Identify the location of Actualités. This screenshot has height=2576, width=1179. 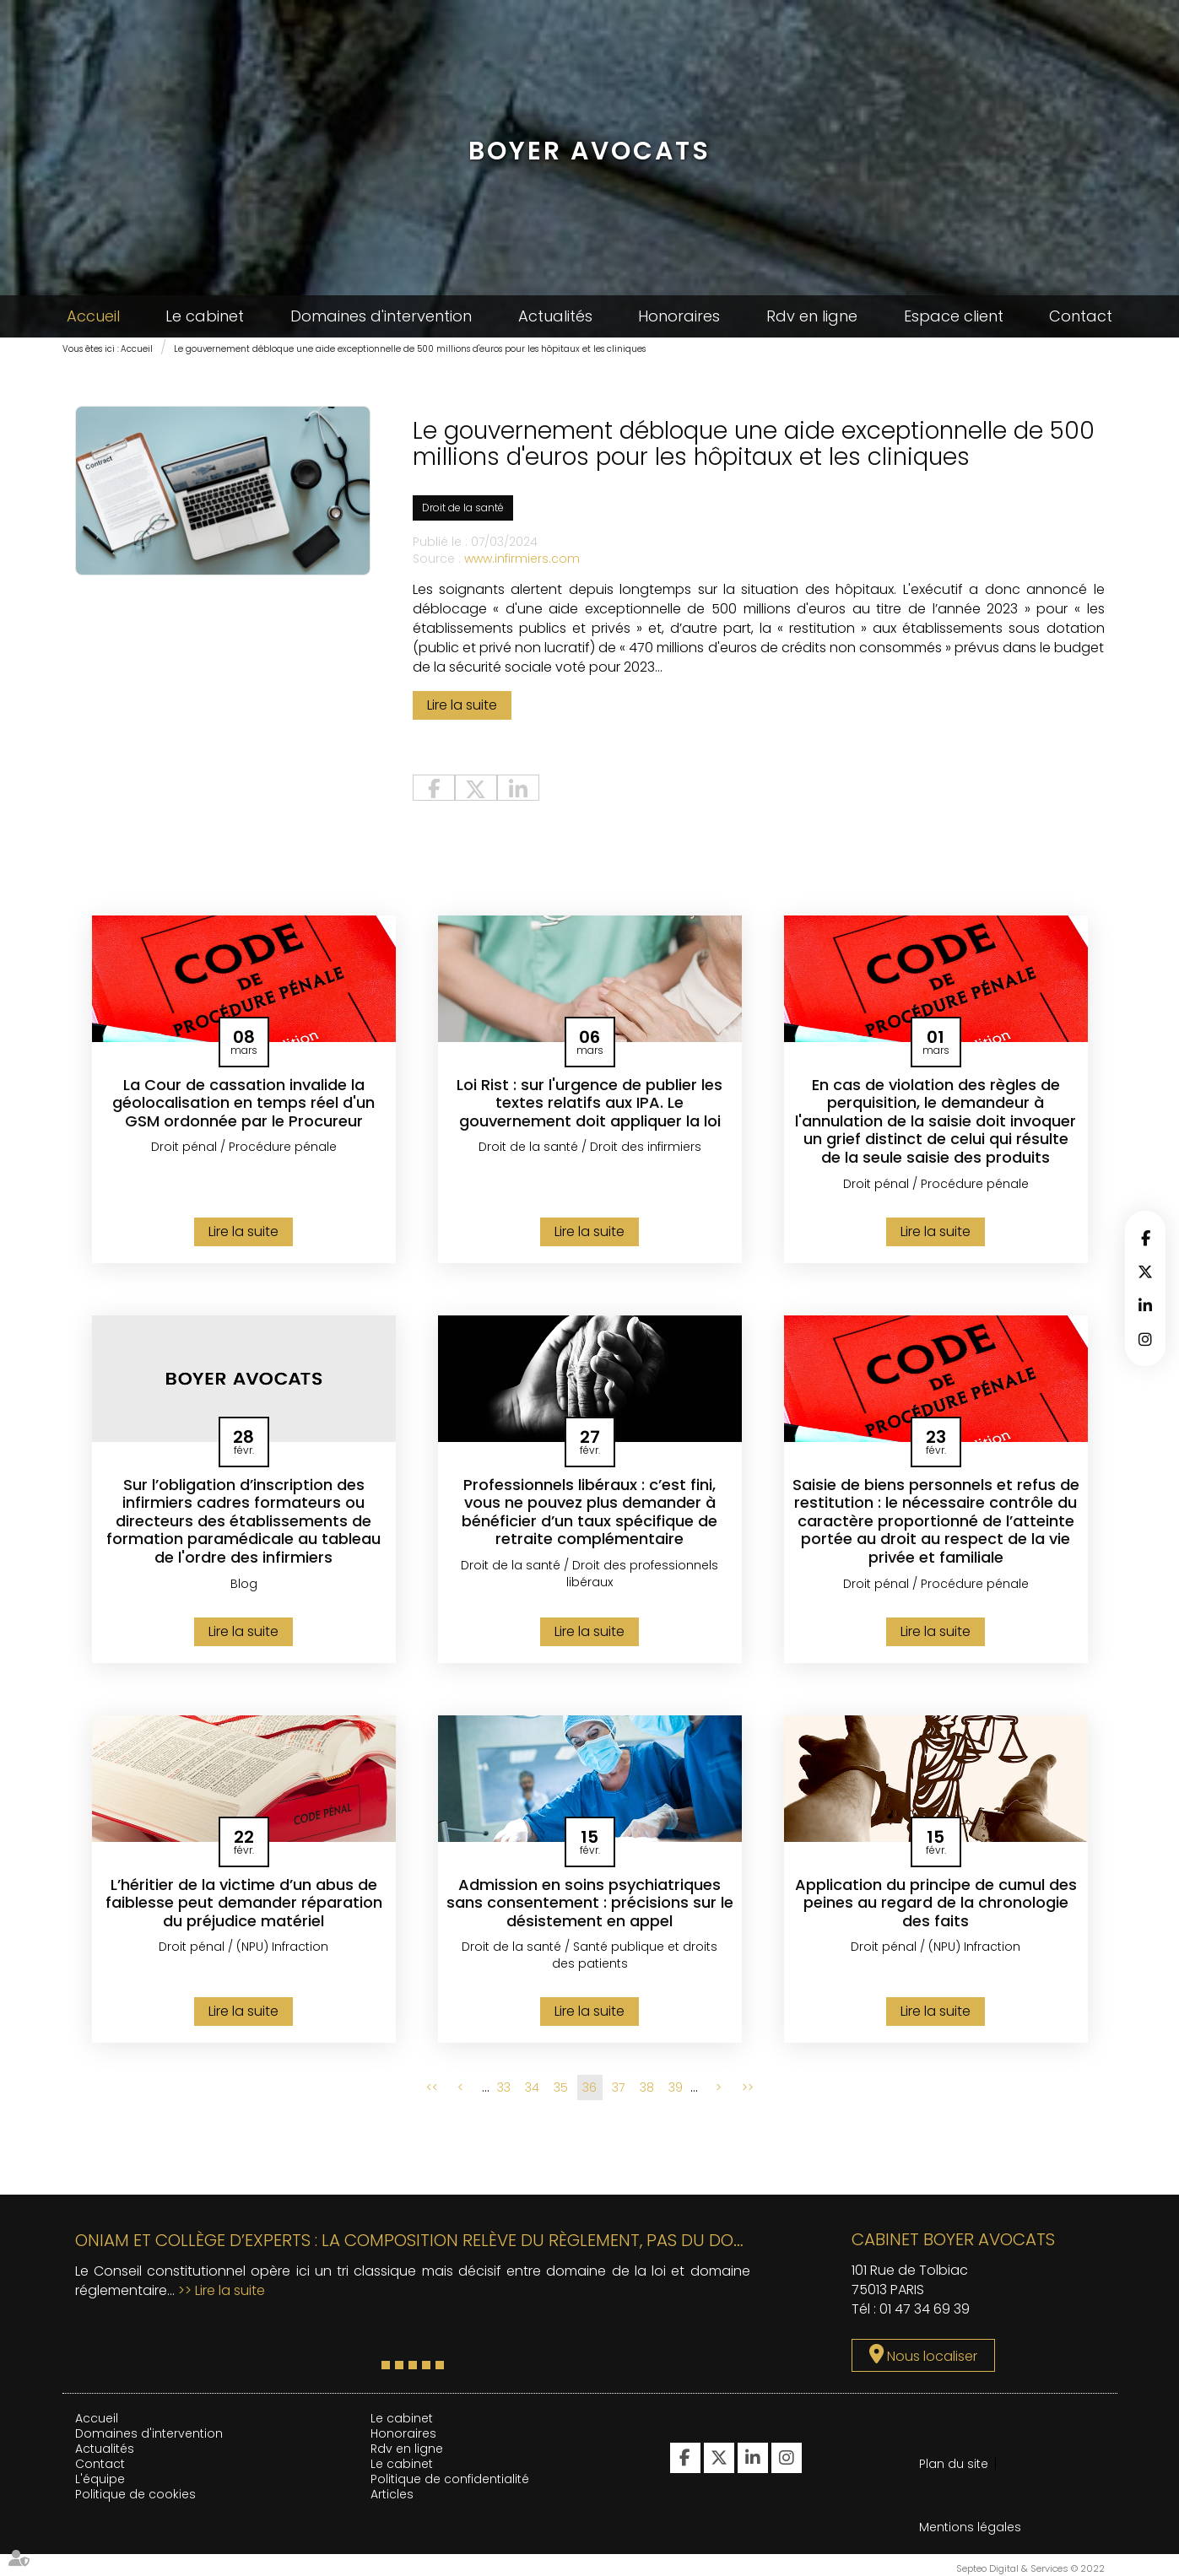
(555, 316).